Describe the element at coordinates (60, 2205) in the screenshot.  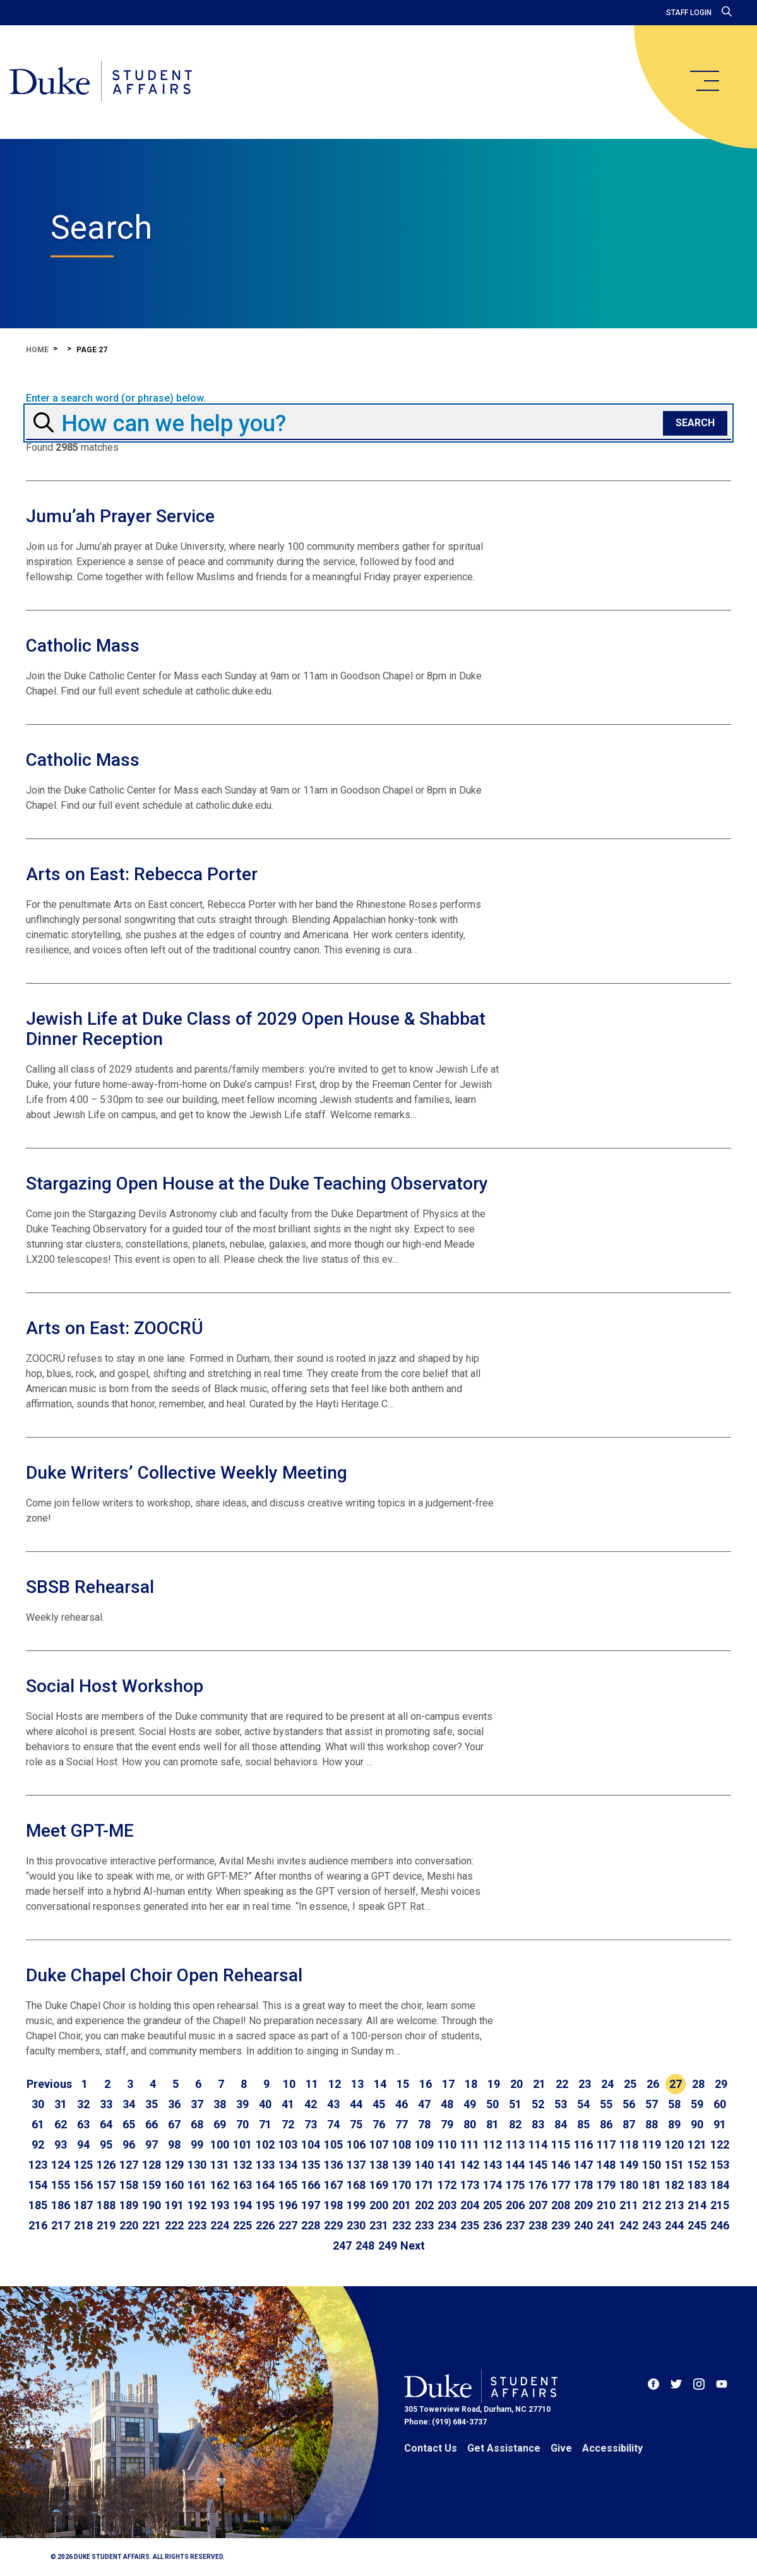
I see `186` at that location.